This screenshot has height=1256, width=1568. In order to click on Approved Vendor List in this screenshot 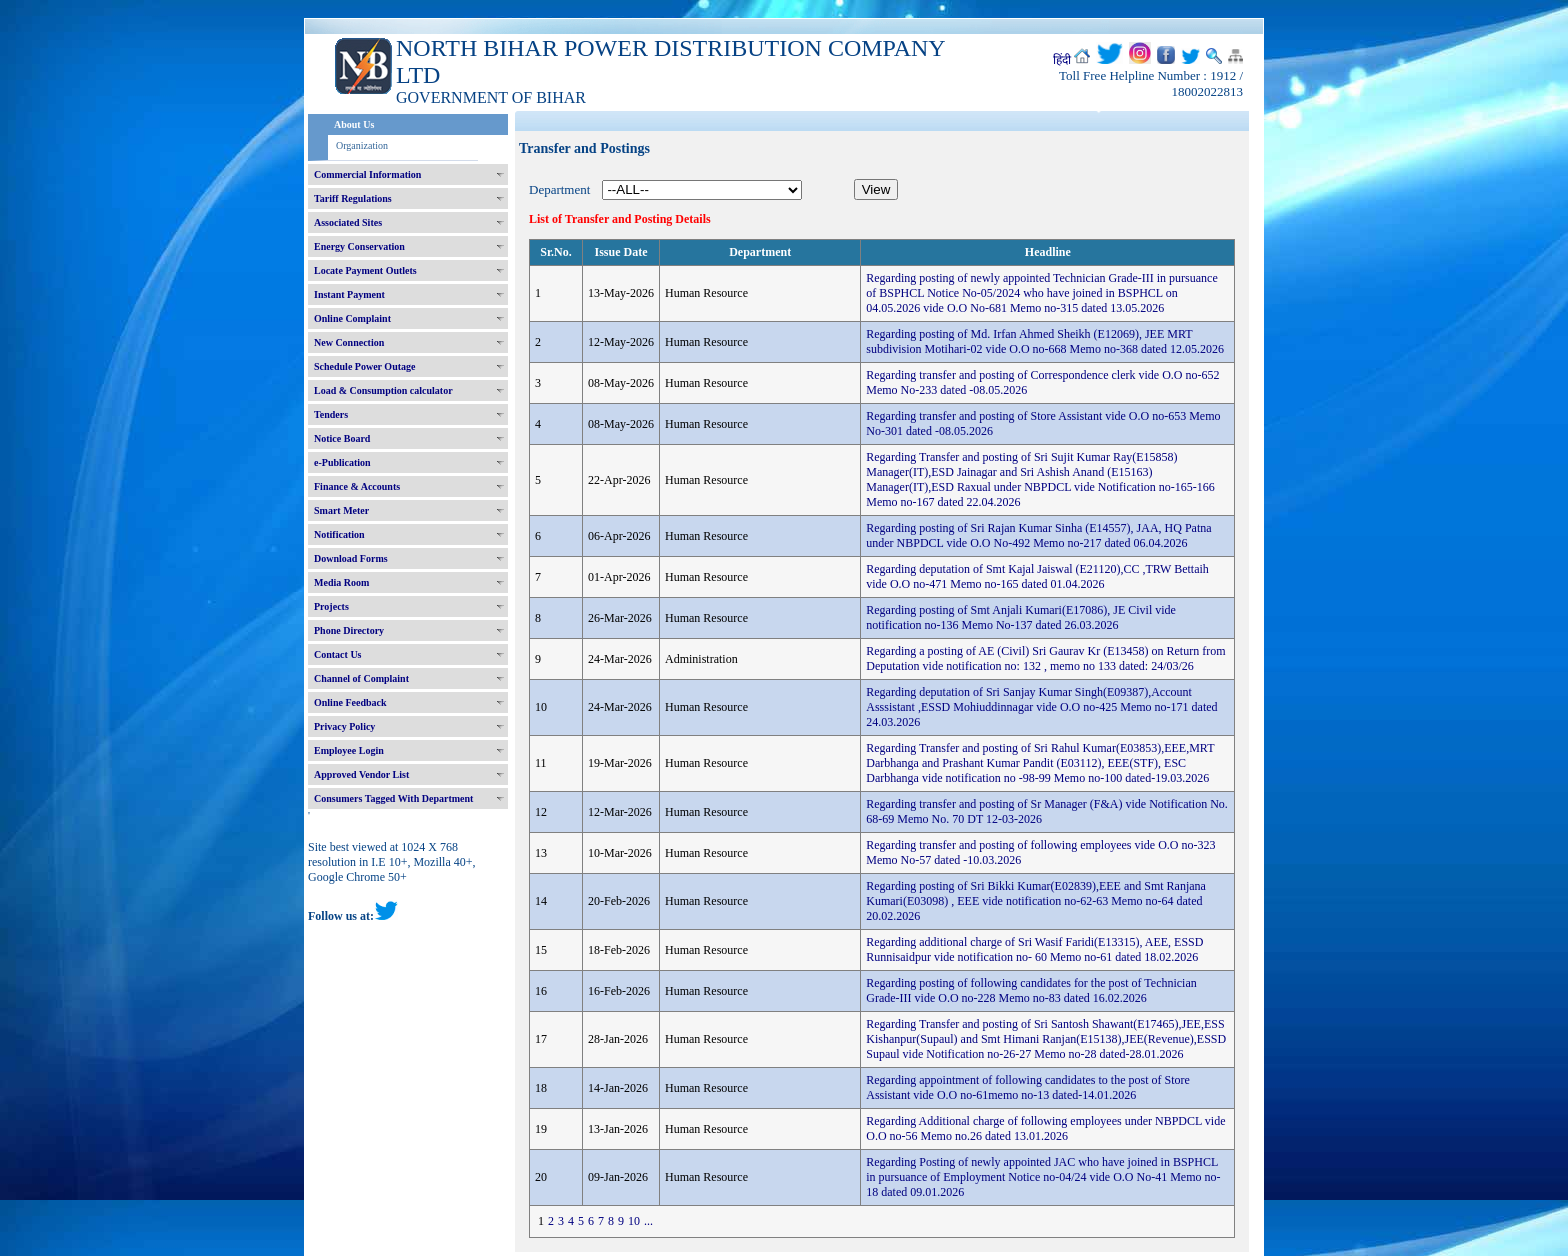, I will do `click(361, 774)`.